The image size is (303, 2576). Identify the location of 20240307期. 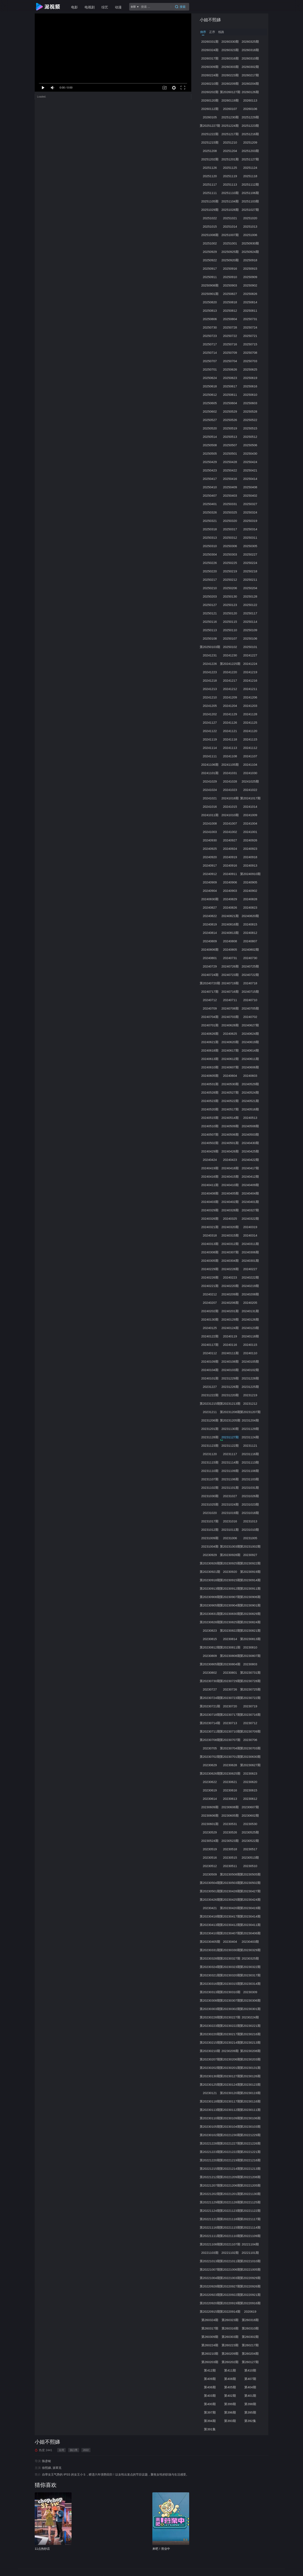
(230, 1252).